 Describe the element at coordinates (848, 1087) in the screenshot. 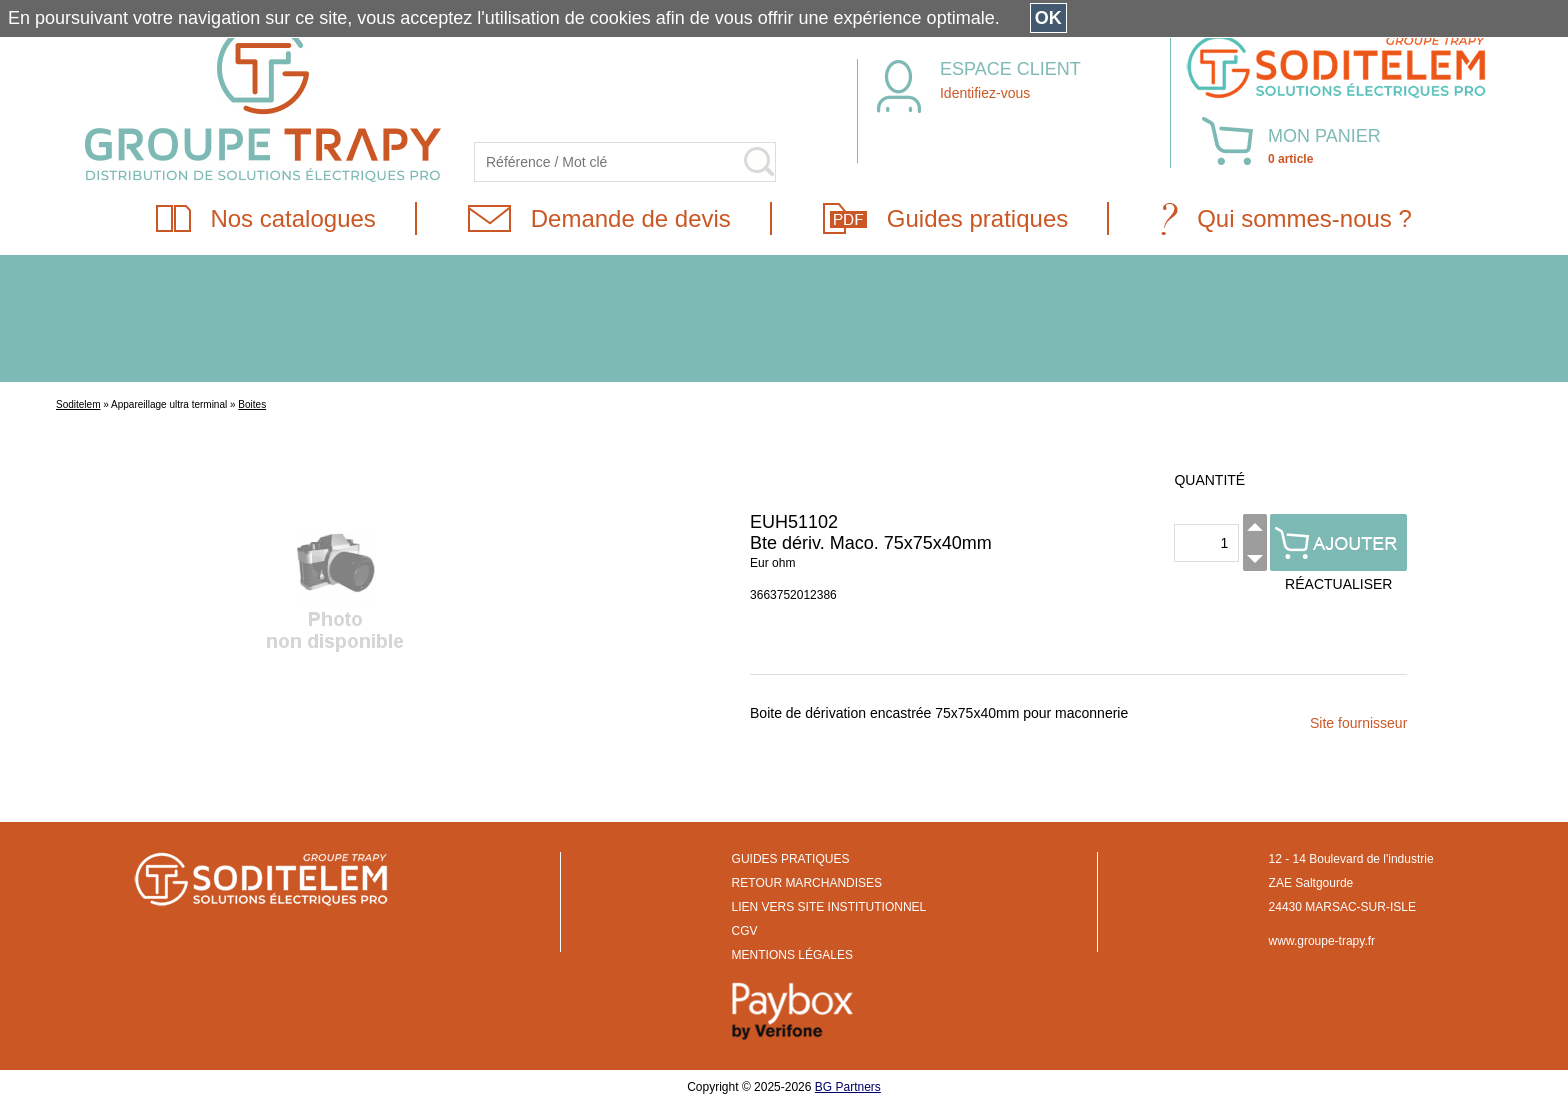

I see `BG Partners` at that location.